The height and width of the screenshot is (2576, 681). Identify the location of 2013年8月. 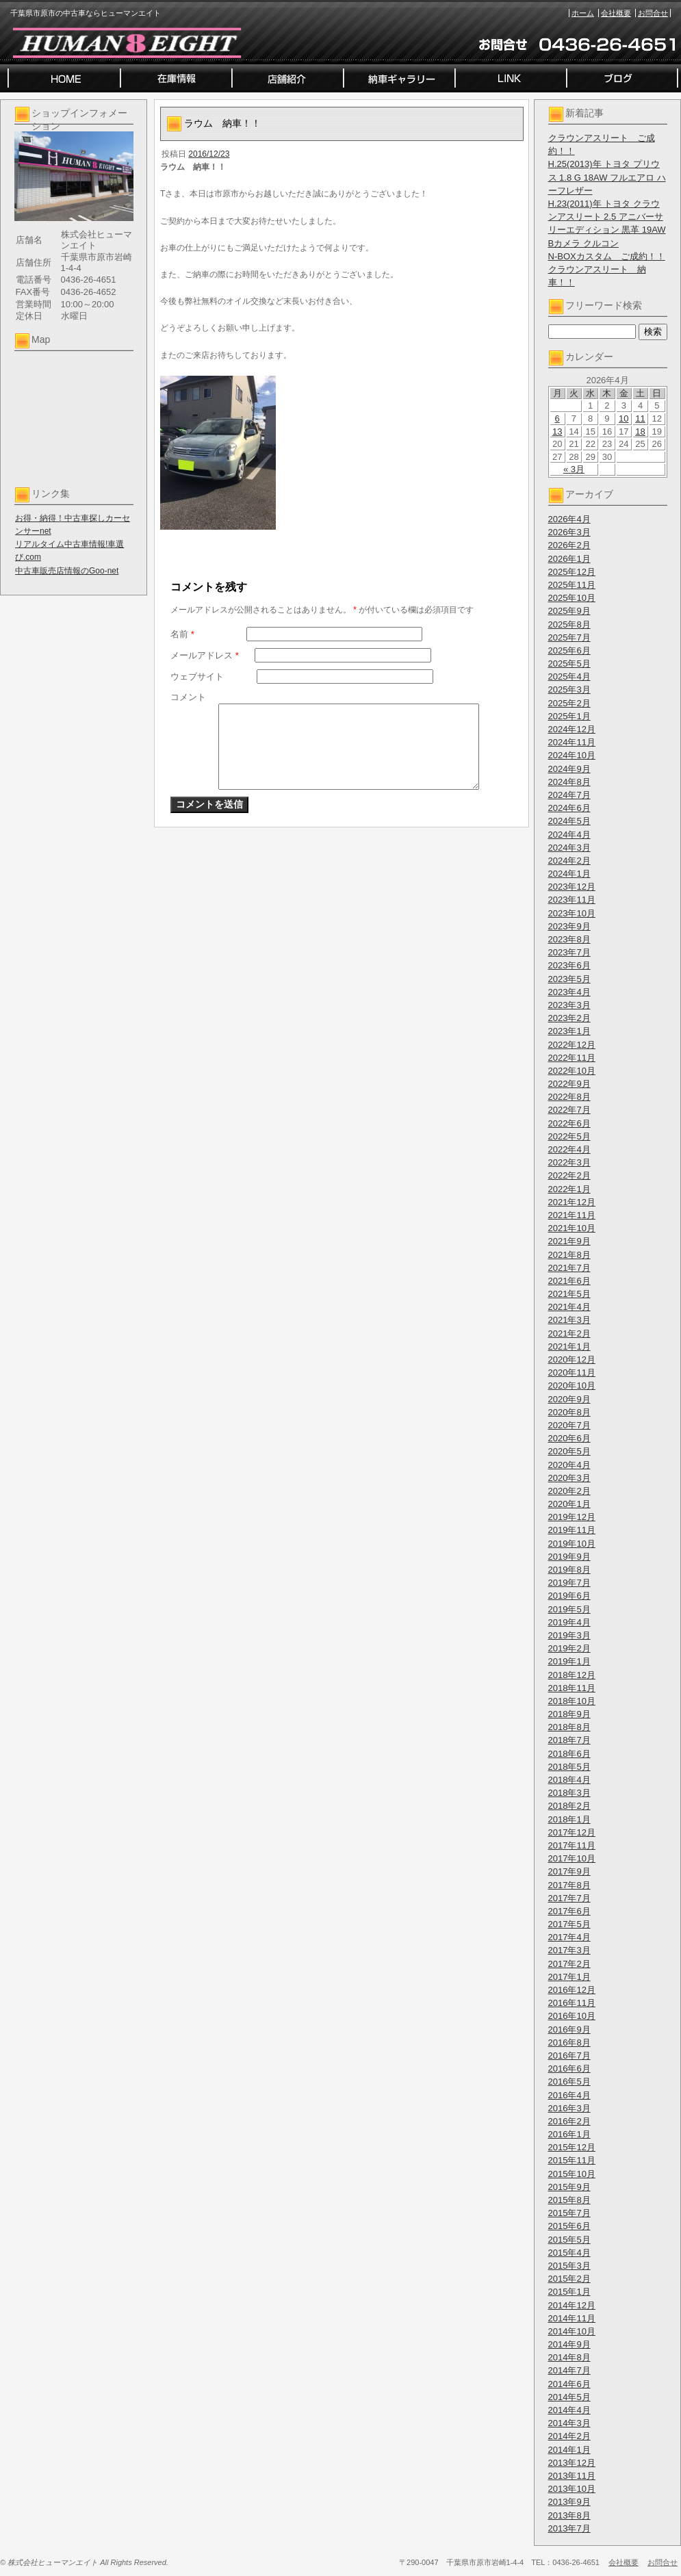
(569, 2515).